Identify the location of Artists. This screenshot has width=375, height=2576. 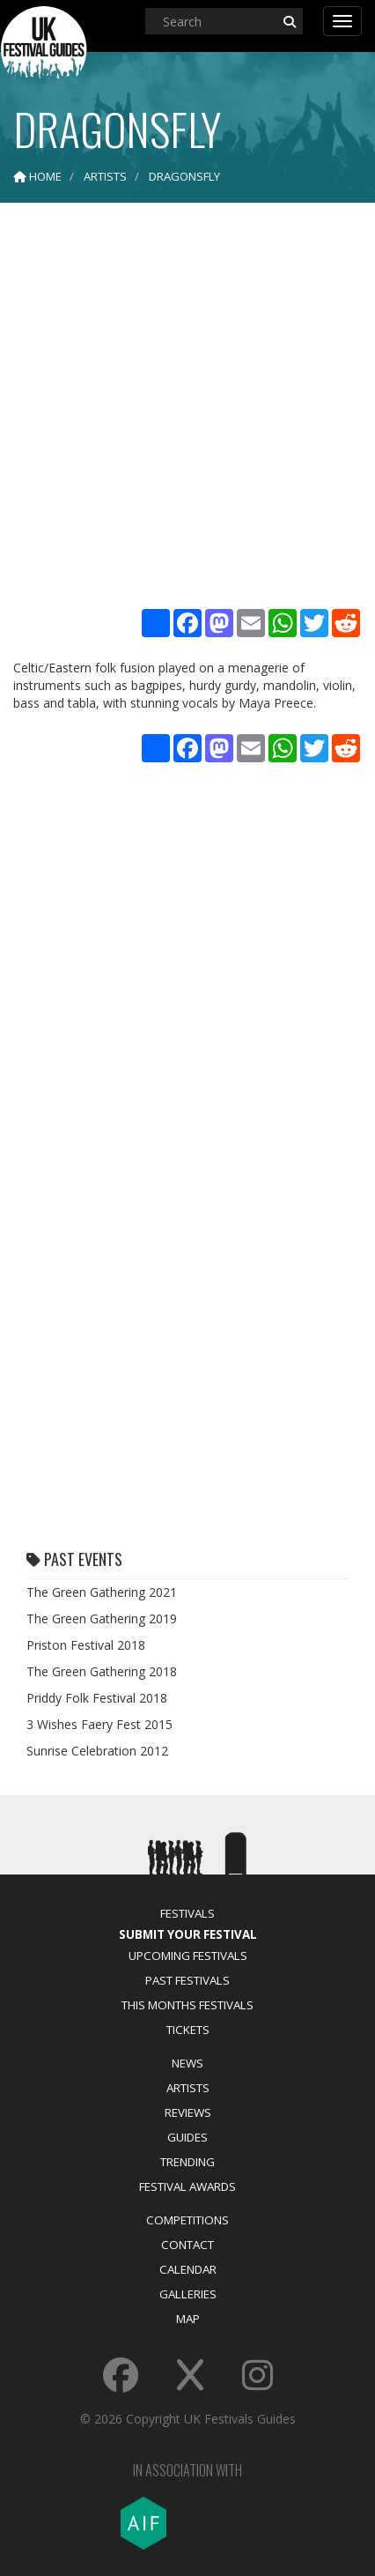
(188, 2088).